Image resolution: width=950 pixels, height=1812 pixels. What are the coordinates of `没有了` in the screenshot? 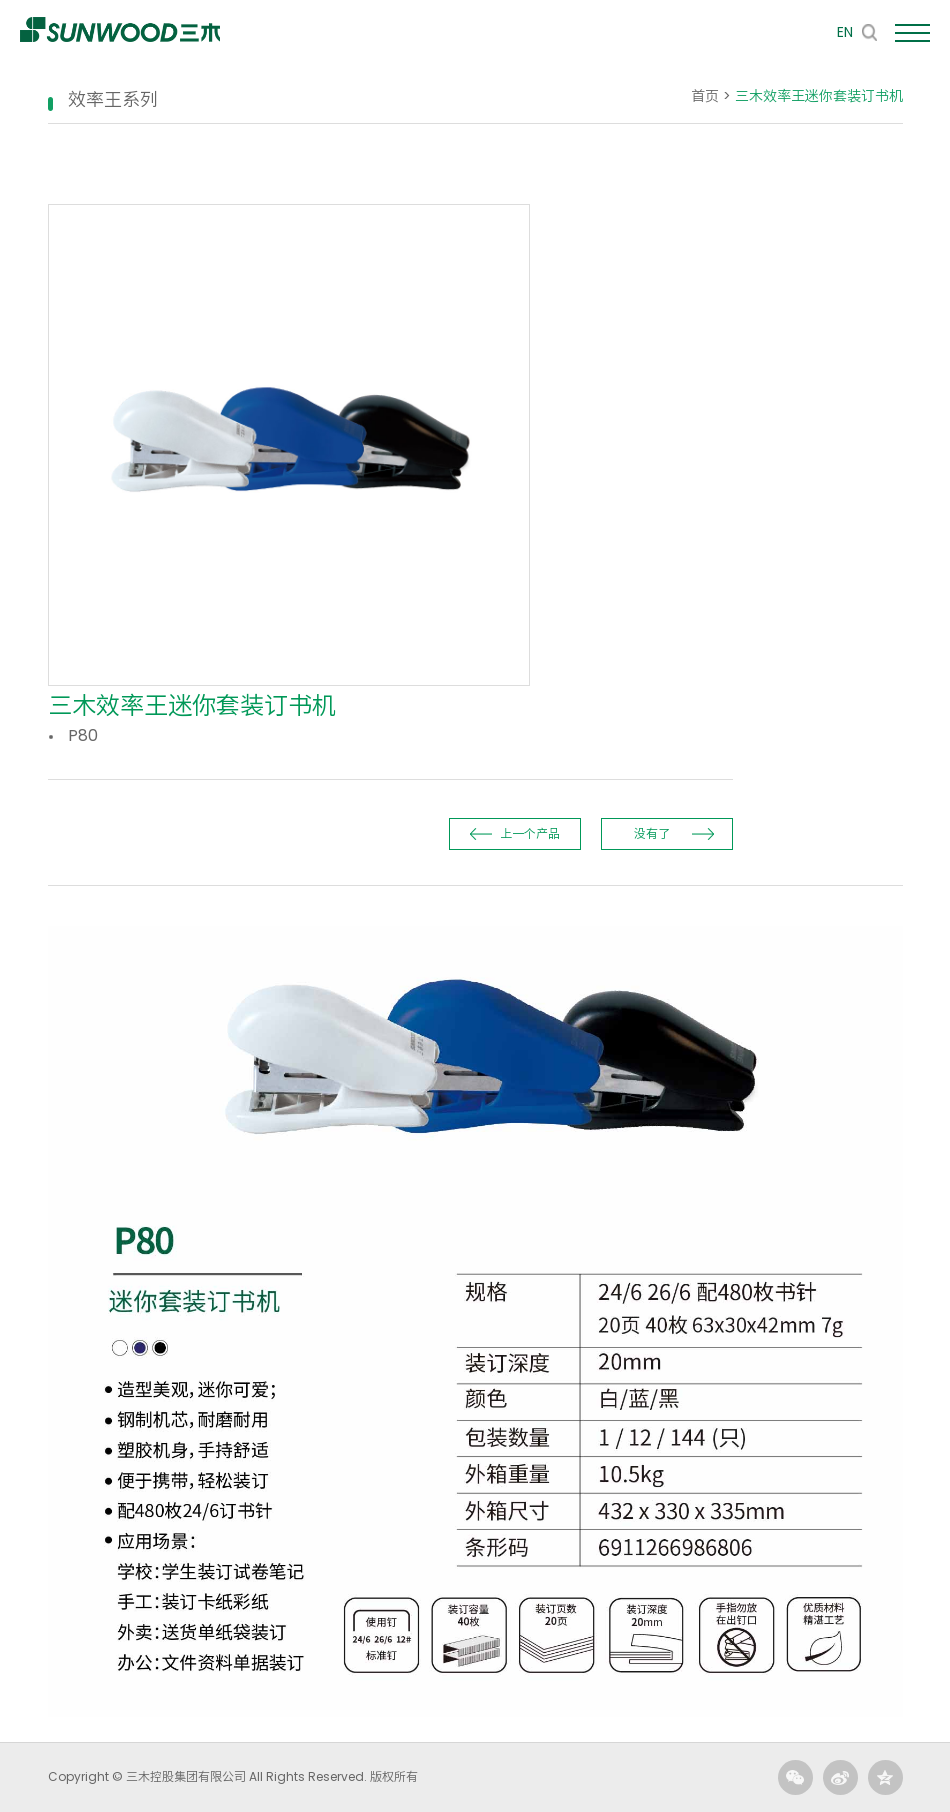 It's located at (652, 833).